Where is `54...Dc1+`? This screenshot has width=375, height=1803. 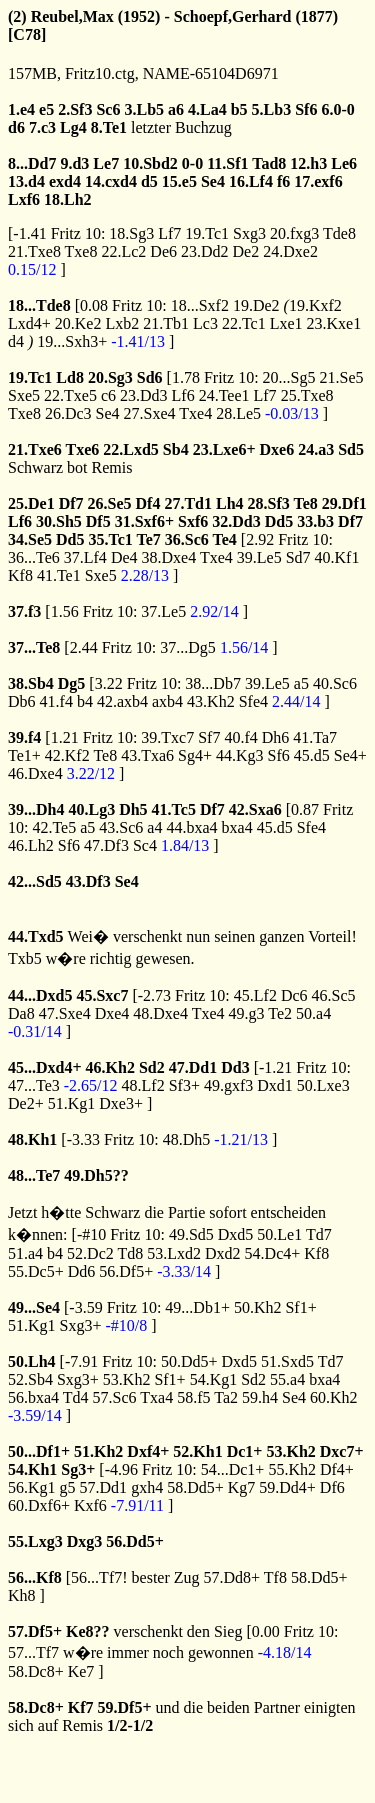
54...Dc1+ is located at coordinates (233, 1469).